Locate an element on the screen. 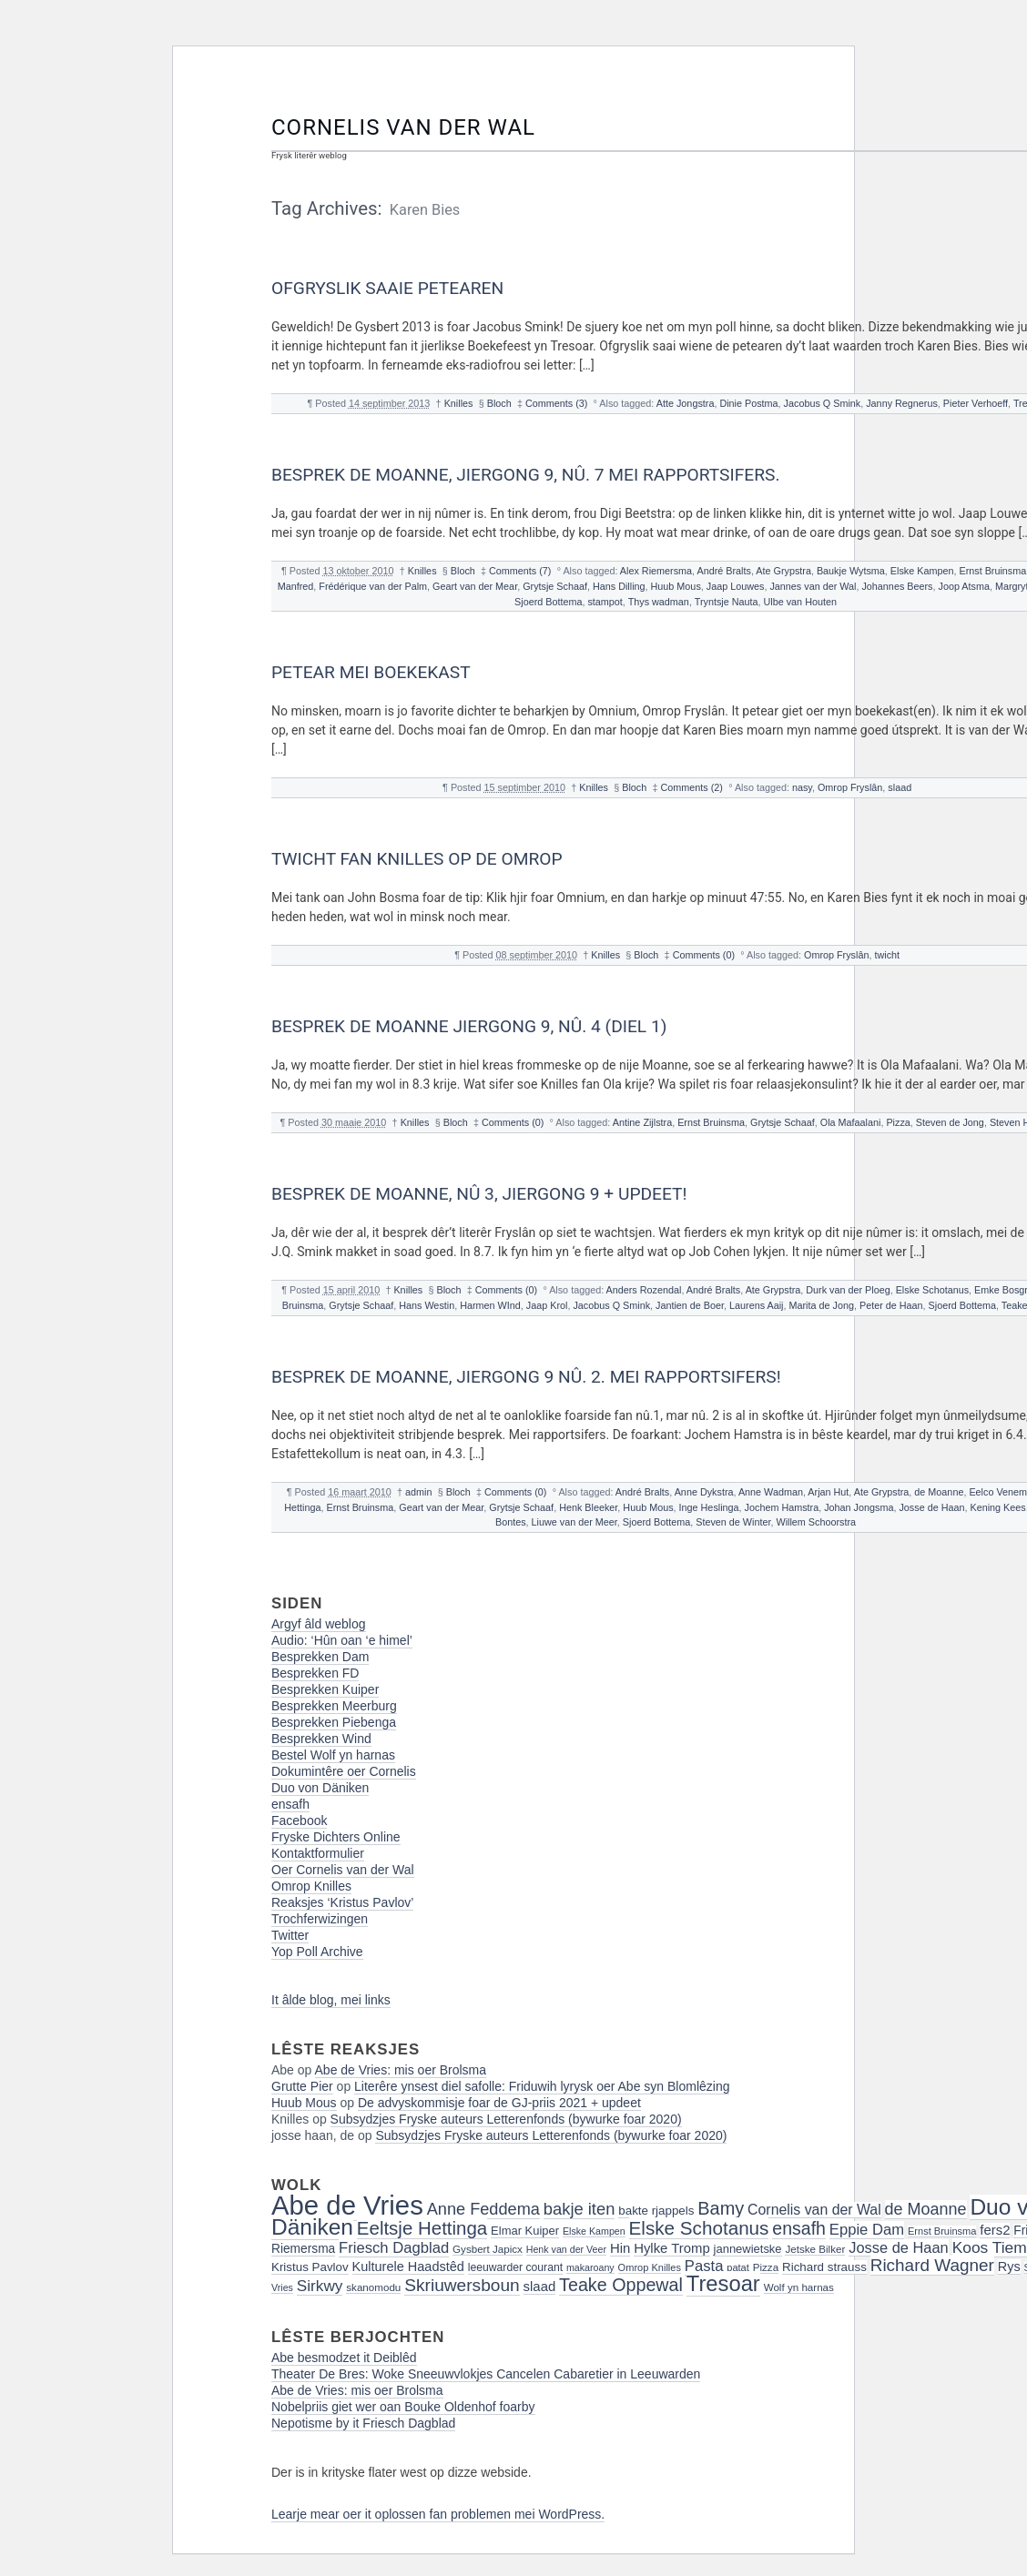 Image resolution: width=1027 pixels, height=2576 pixels. Fryske Dichters Online is located at coordinates (336, 1837).